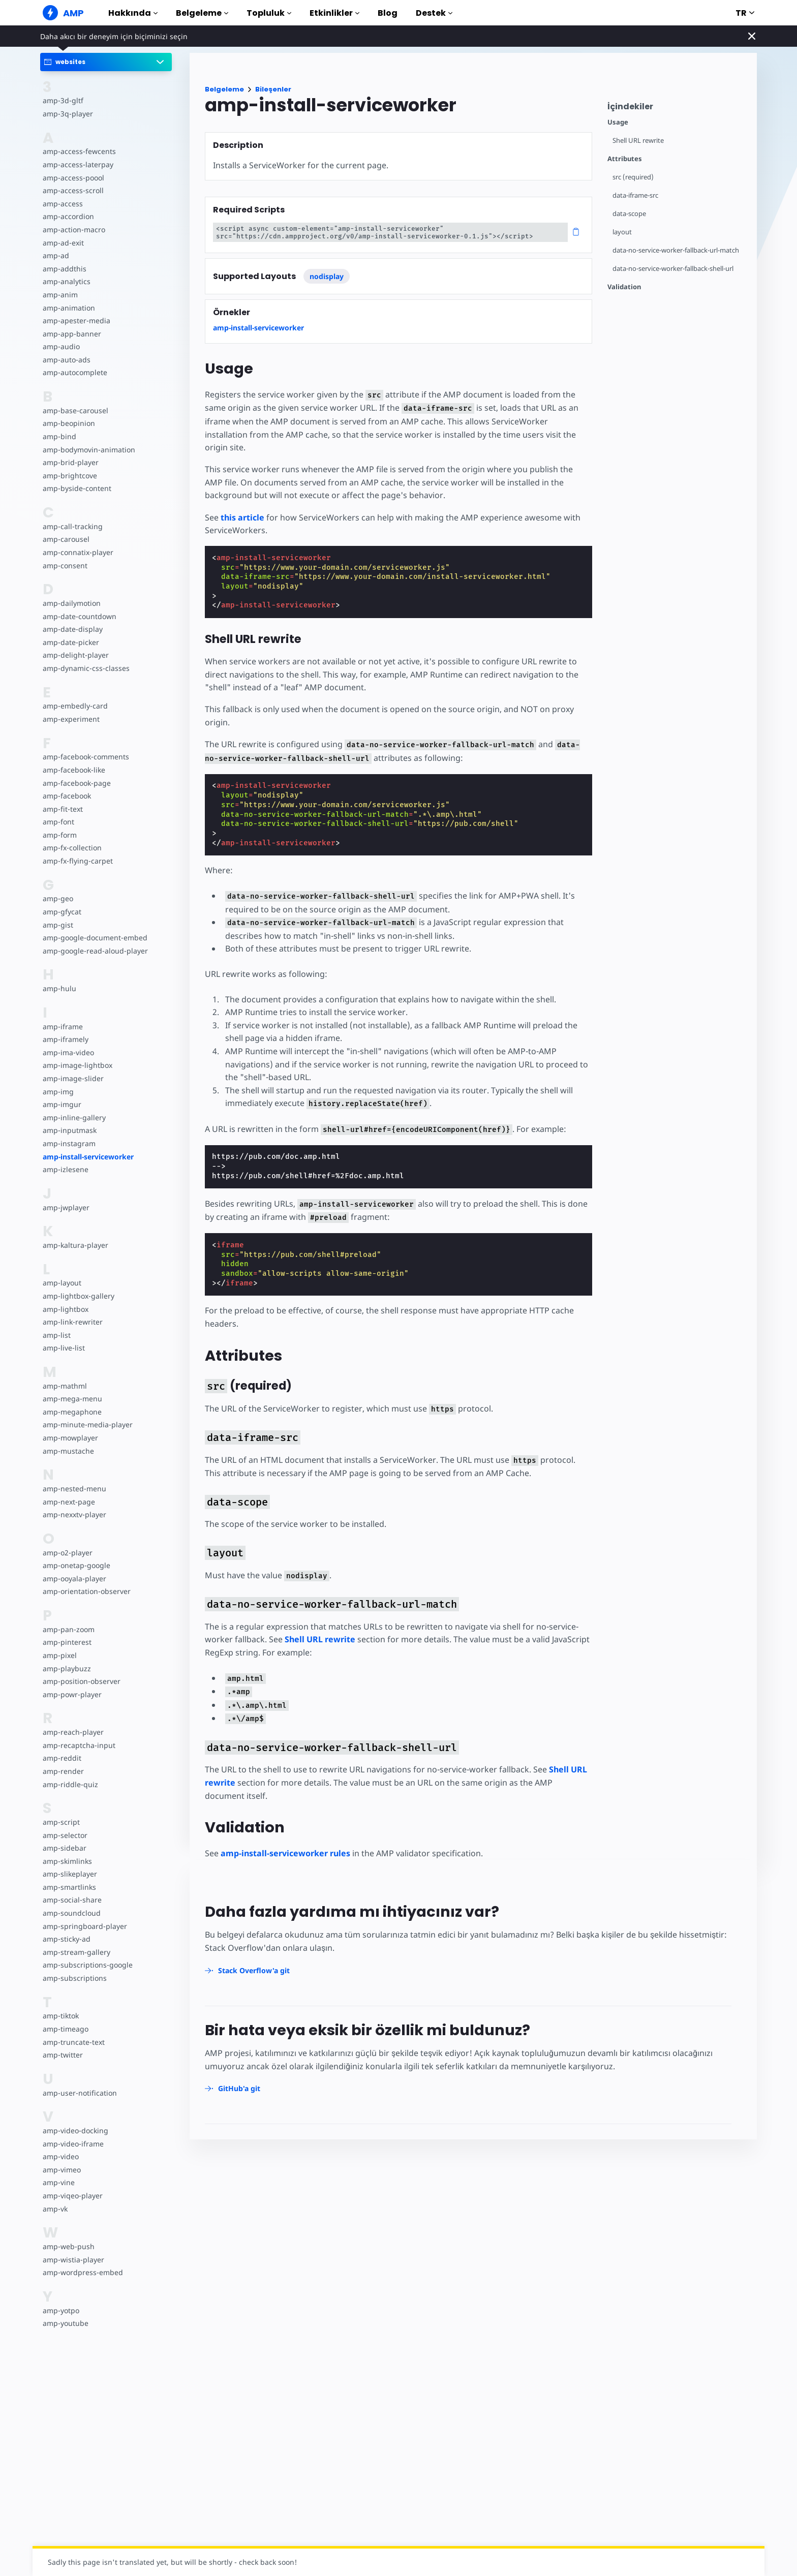 This screenshot has height=2576, width=797. What do you see at coordinates (72, 1412) in the screenshot?
I see `amp-megaphone` at bounding box center [72, 1412].